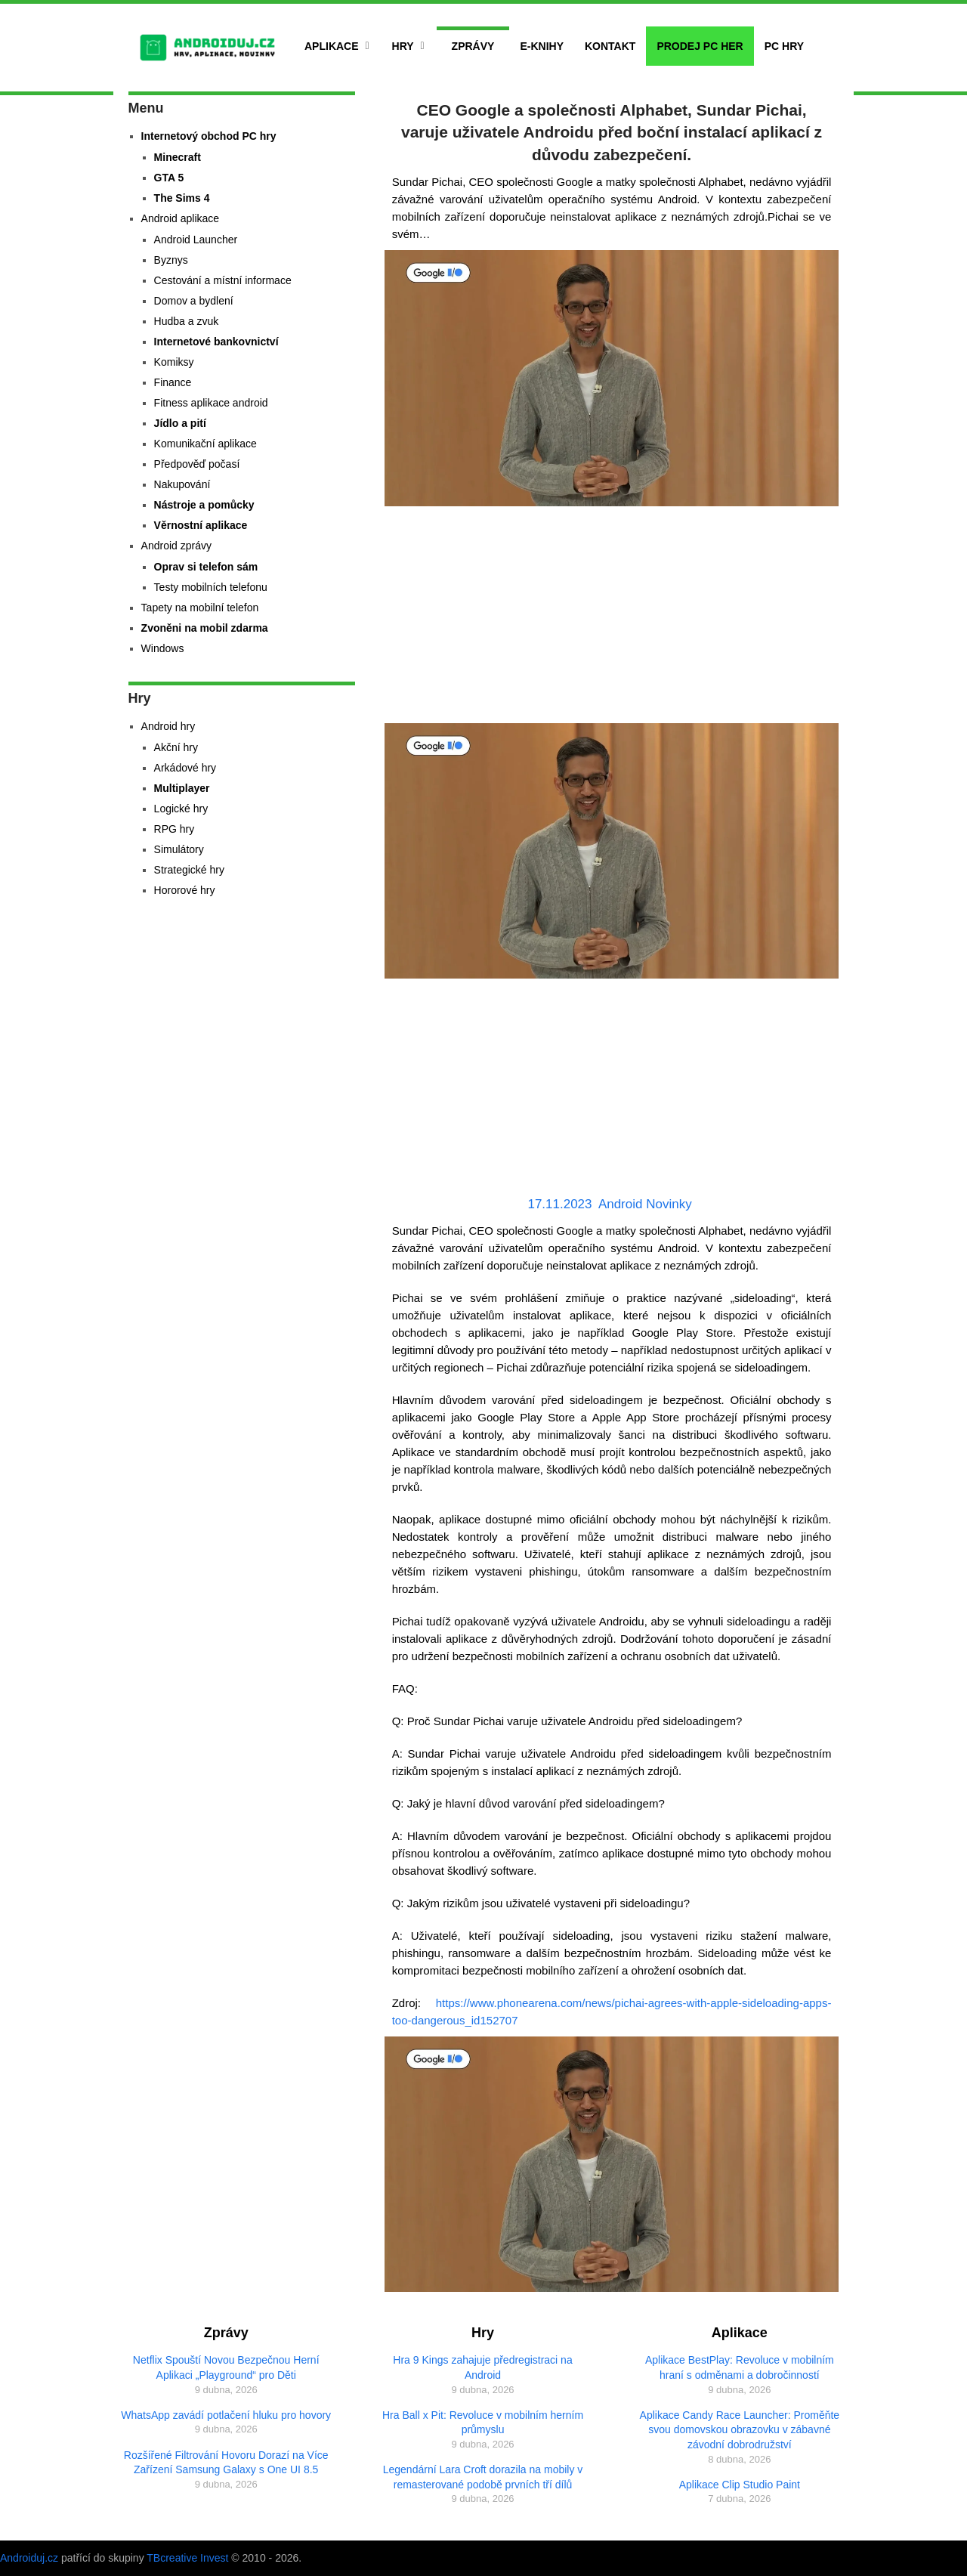 The image size is (967, 2576). I want to click on Android hry, so click(168, 726).